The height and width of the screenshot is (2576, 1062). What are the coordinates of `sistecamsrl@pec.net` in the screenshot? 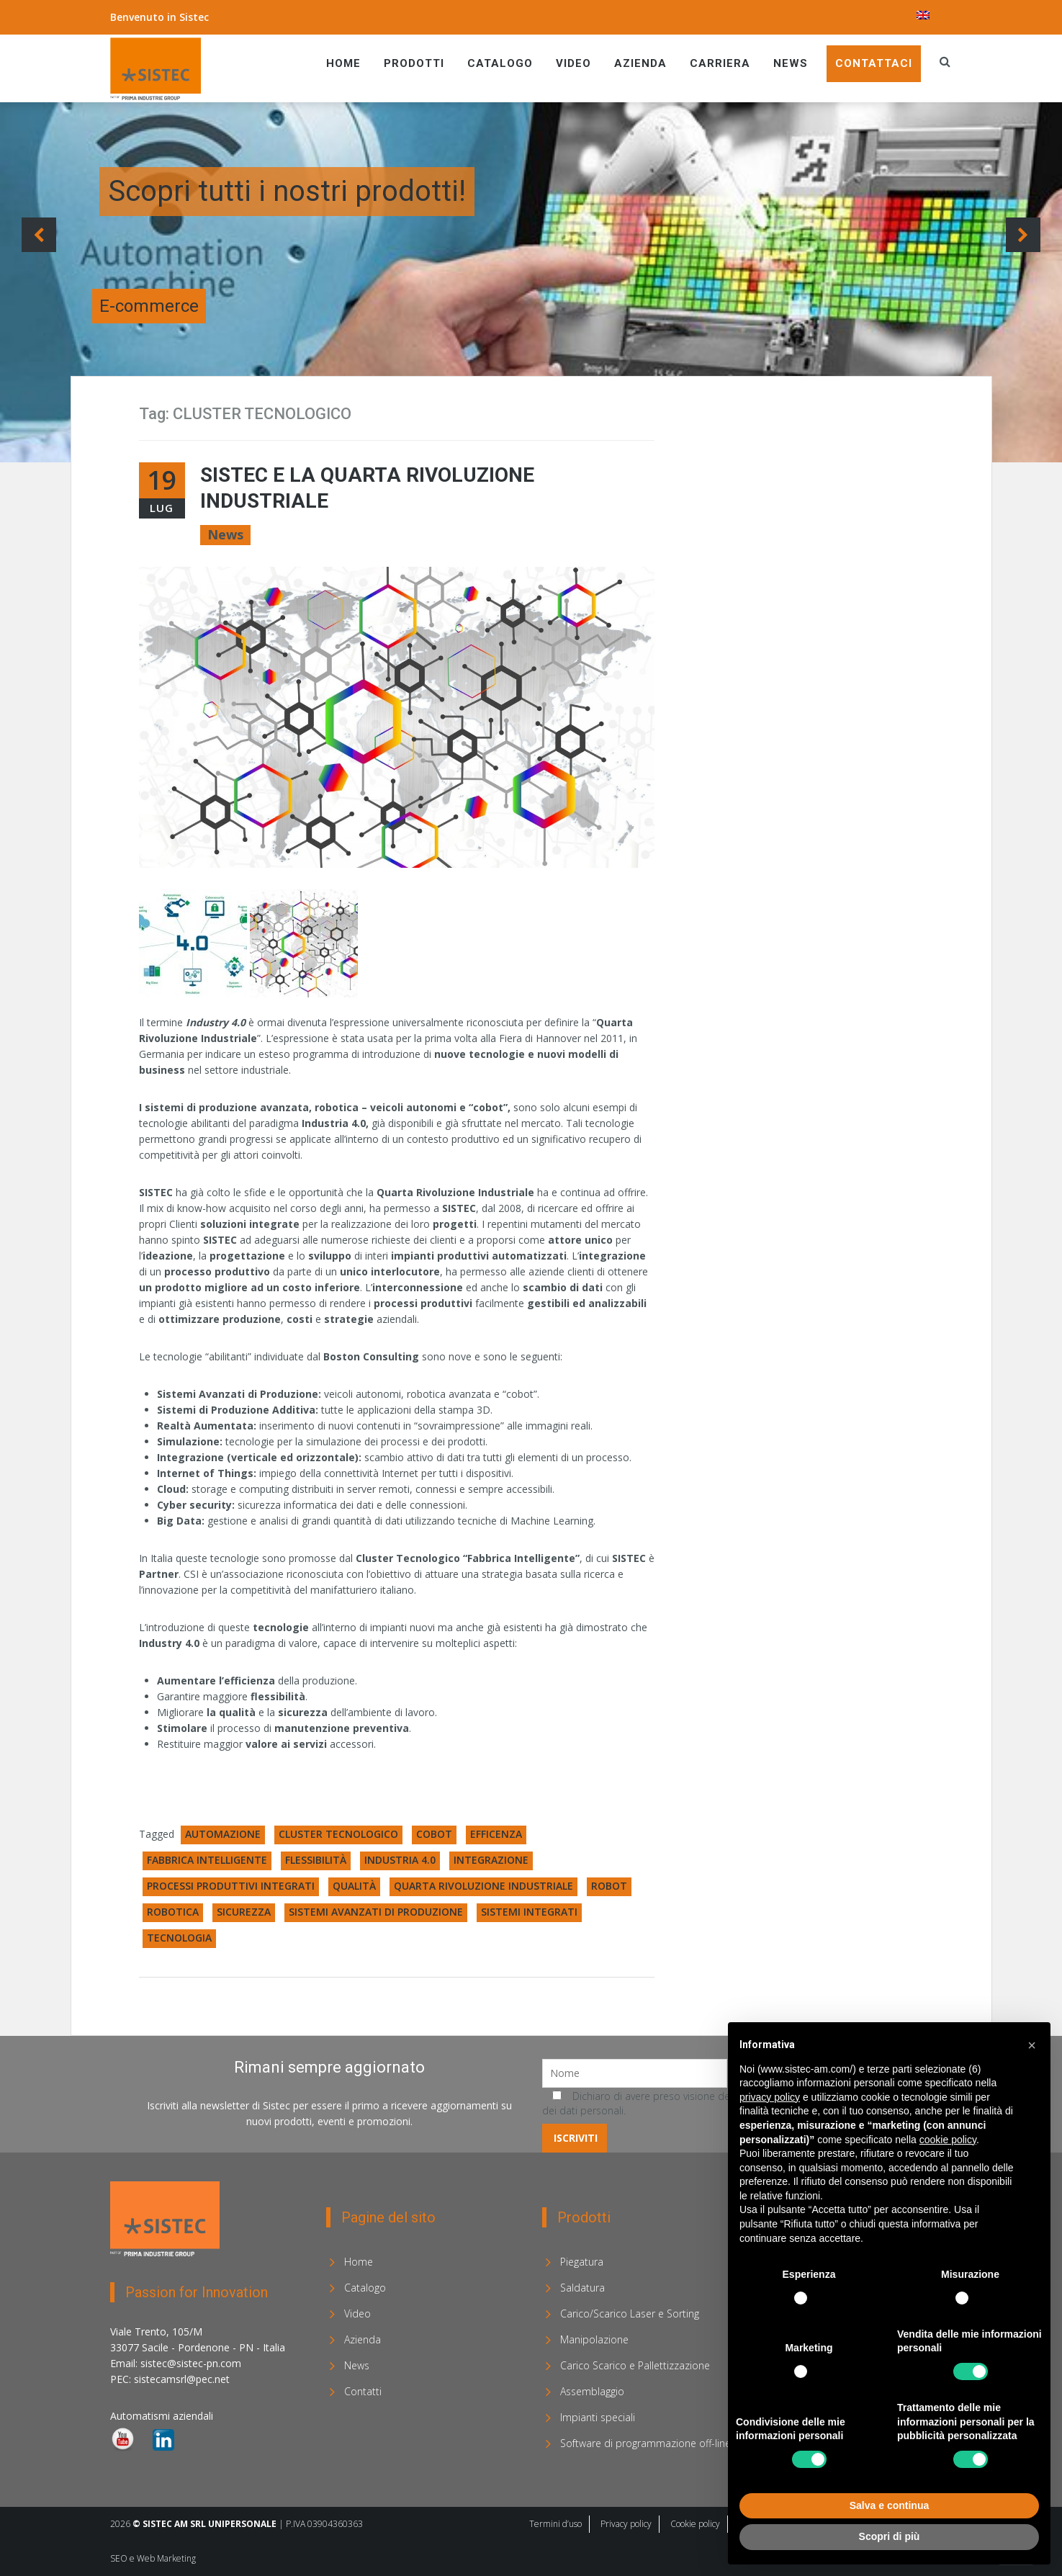 It's located at (182, 2379).